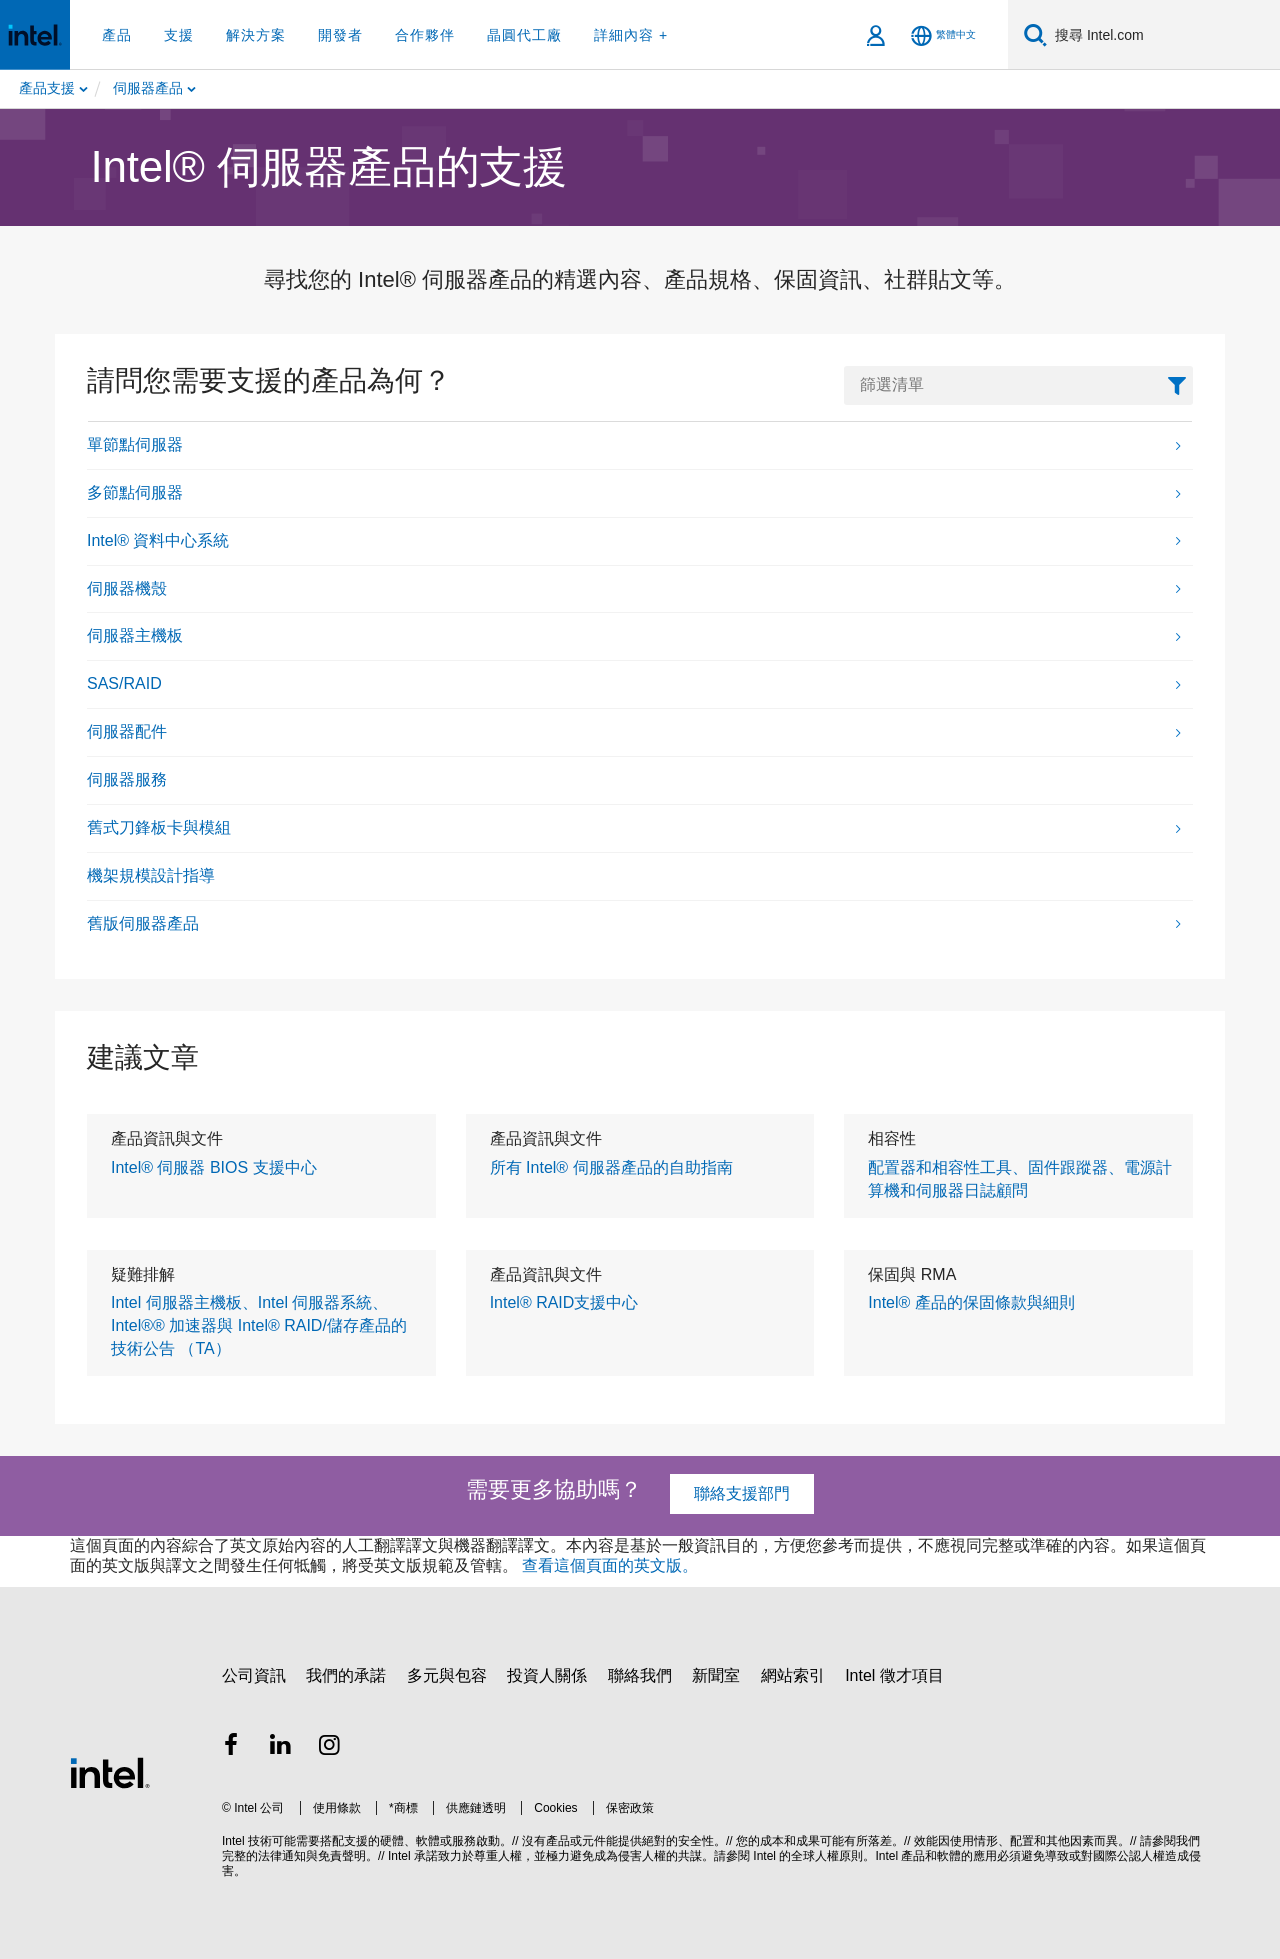 The width and height of the screenshot is (1280, 1959). Describe the element at coordinates (254, 1675) in the screenshot. I see `公司資訊` at that location.